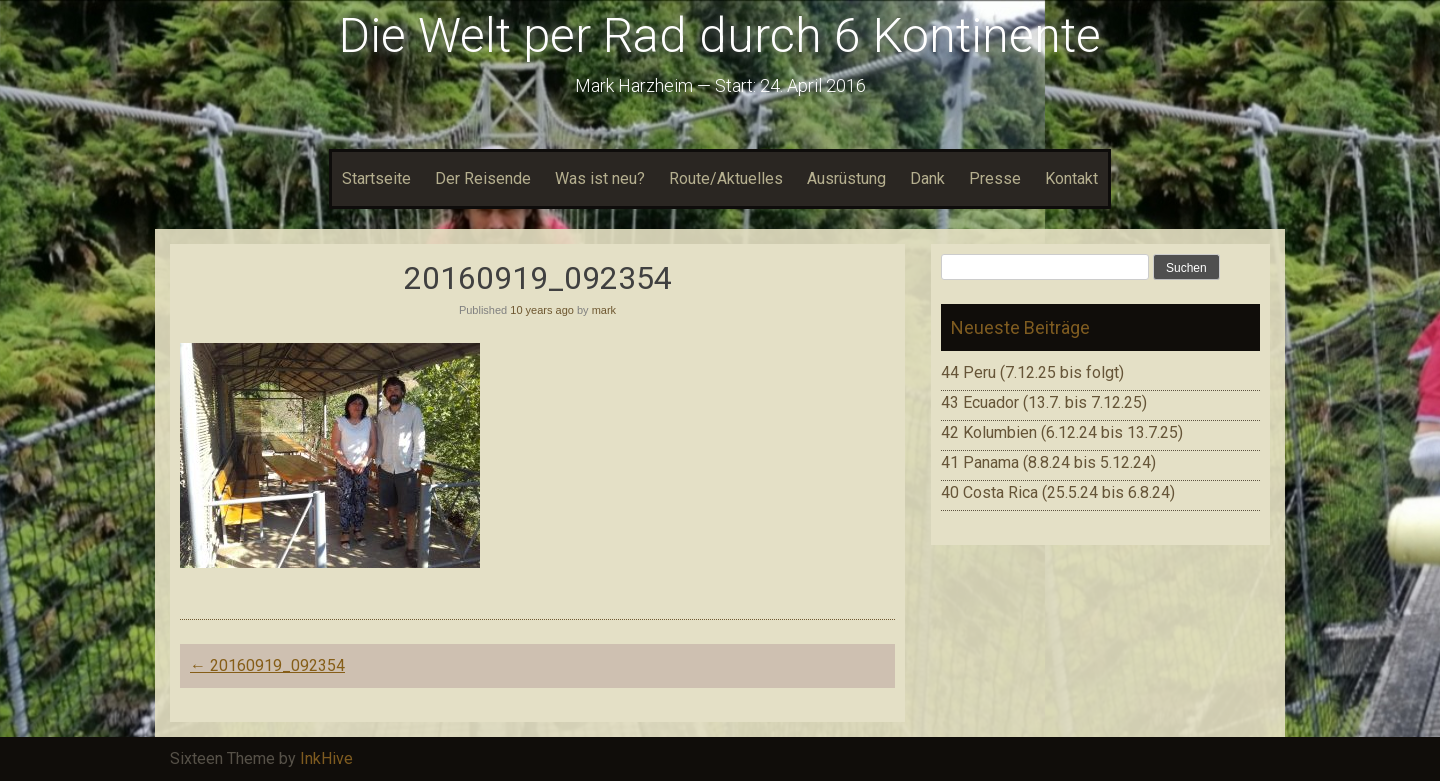 This screenshot has width=1440, height=781. I want to click on 43 Ecuador (13.7. bis 7.12.25), so click(1044, 402).